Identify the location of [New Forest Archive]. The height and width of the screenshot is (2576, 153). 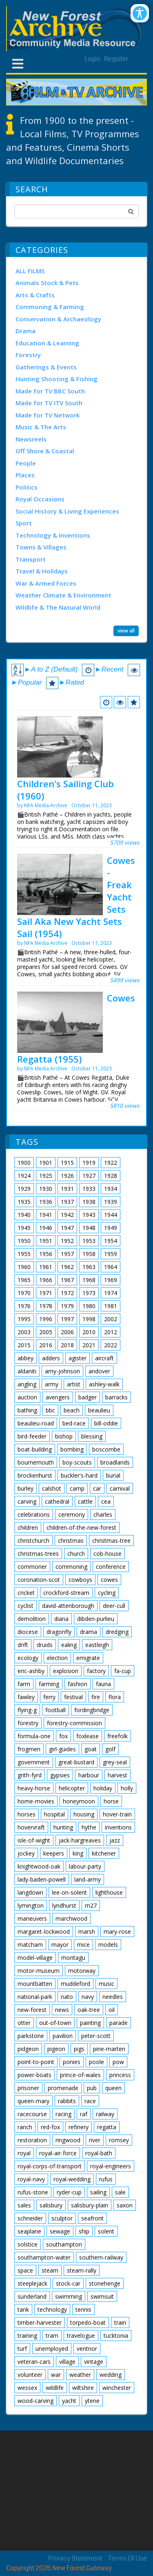
(76, 28).